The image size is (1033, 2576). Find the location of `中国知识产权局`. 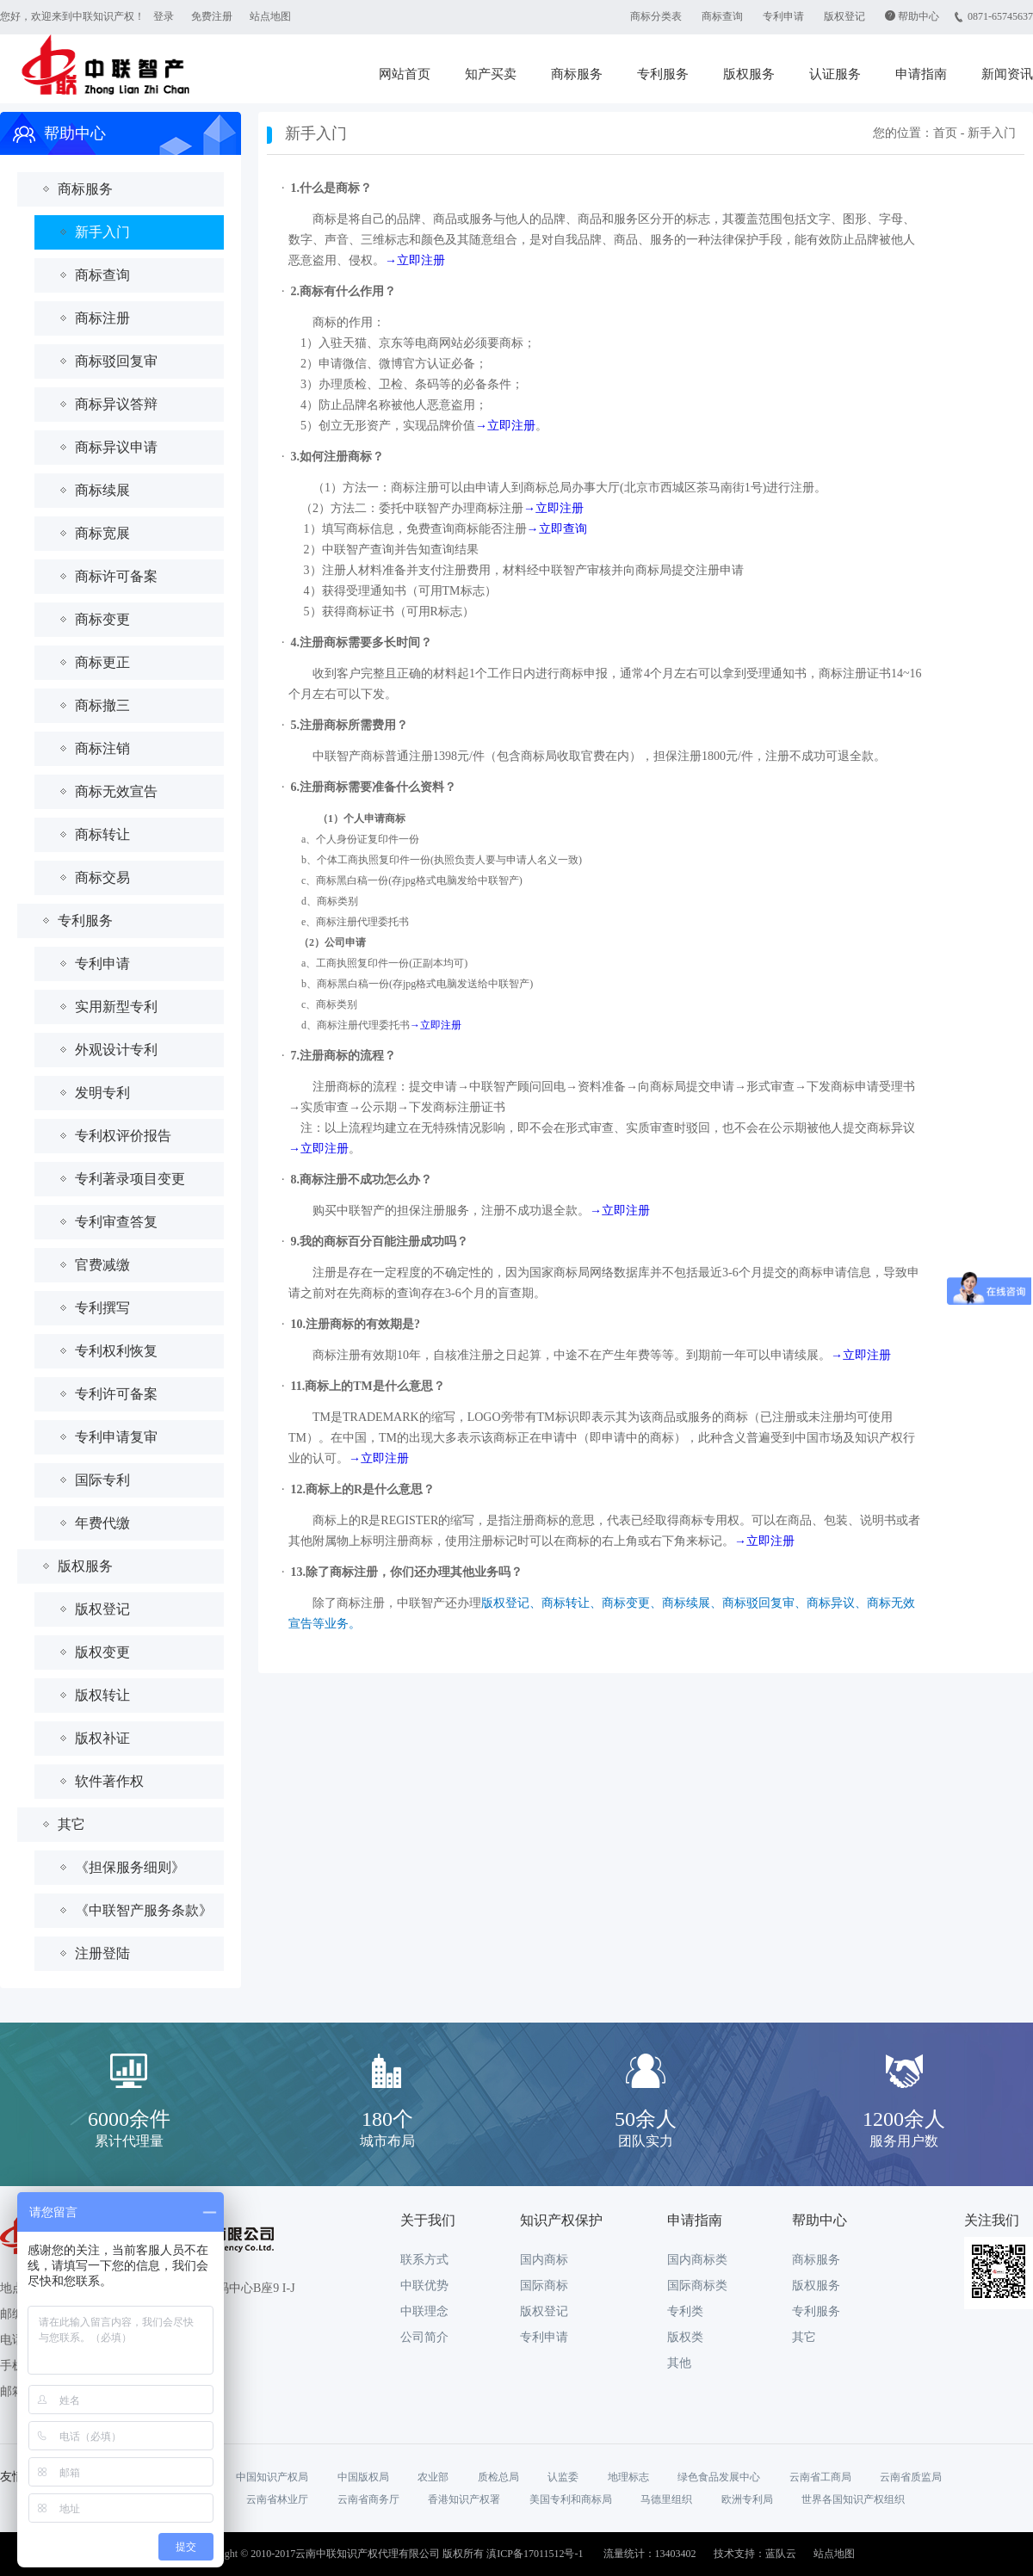

中国知识产权局 is located at coordinates (272, 2477).